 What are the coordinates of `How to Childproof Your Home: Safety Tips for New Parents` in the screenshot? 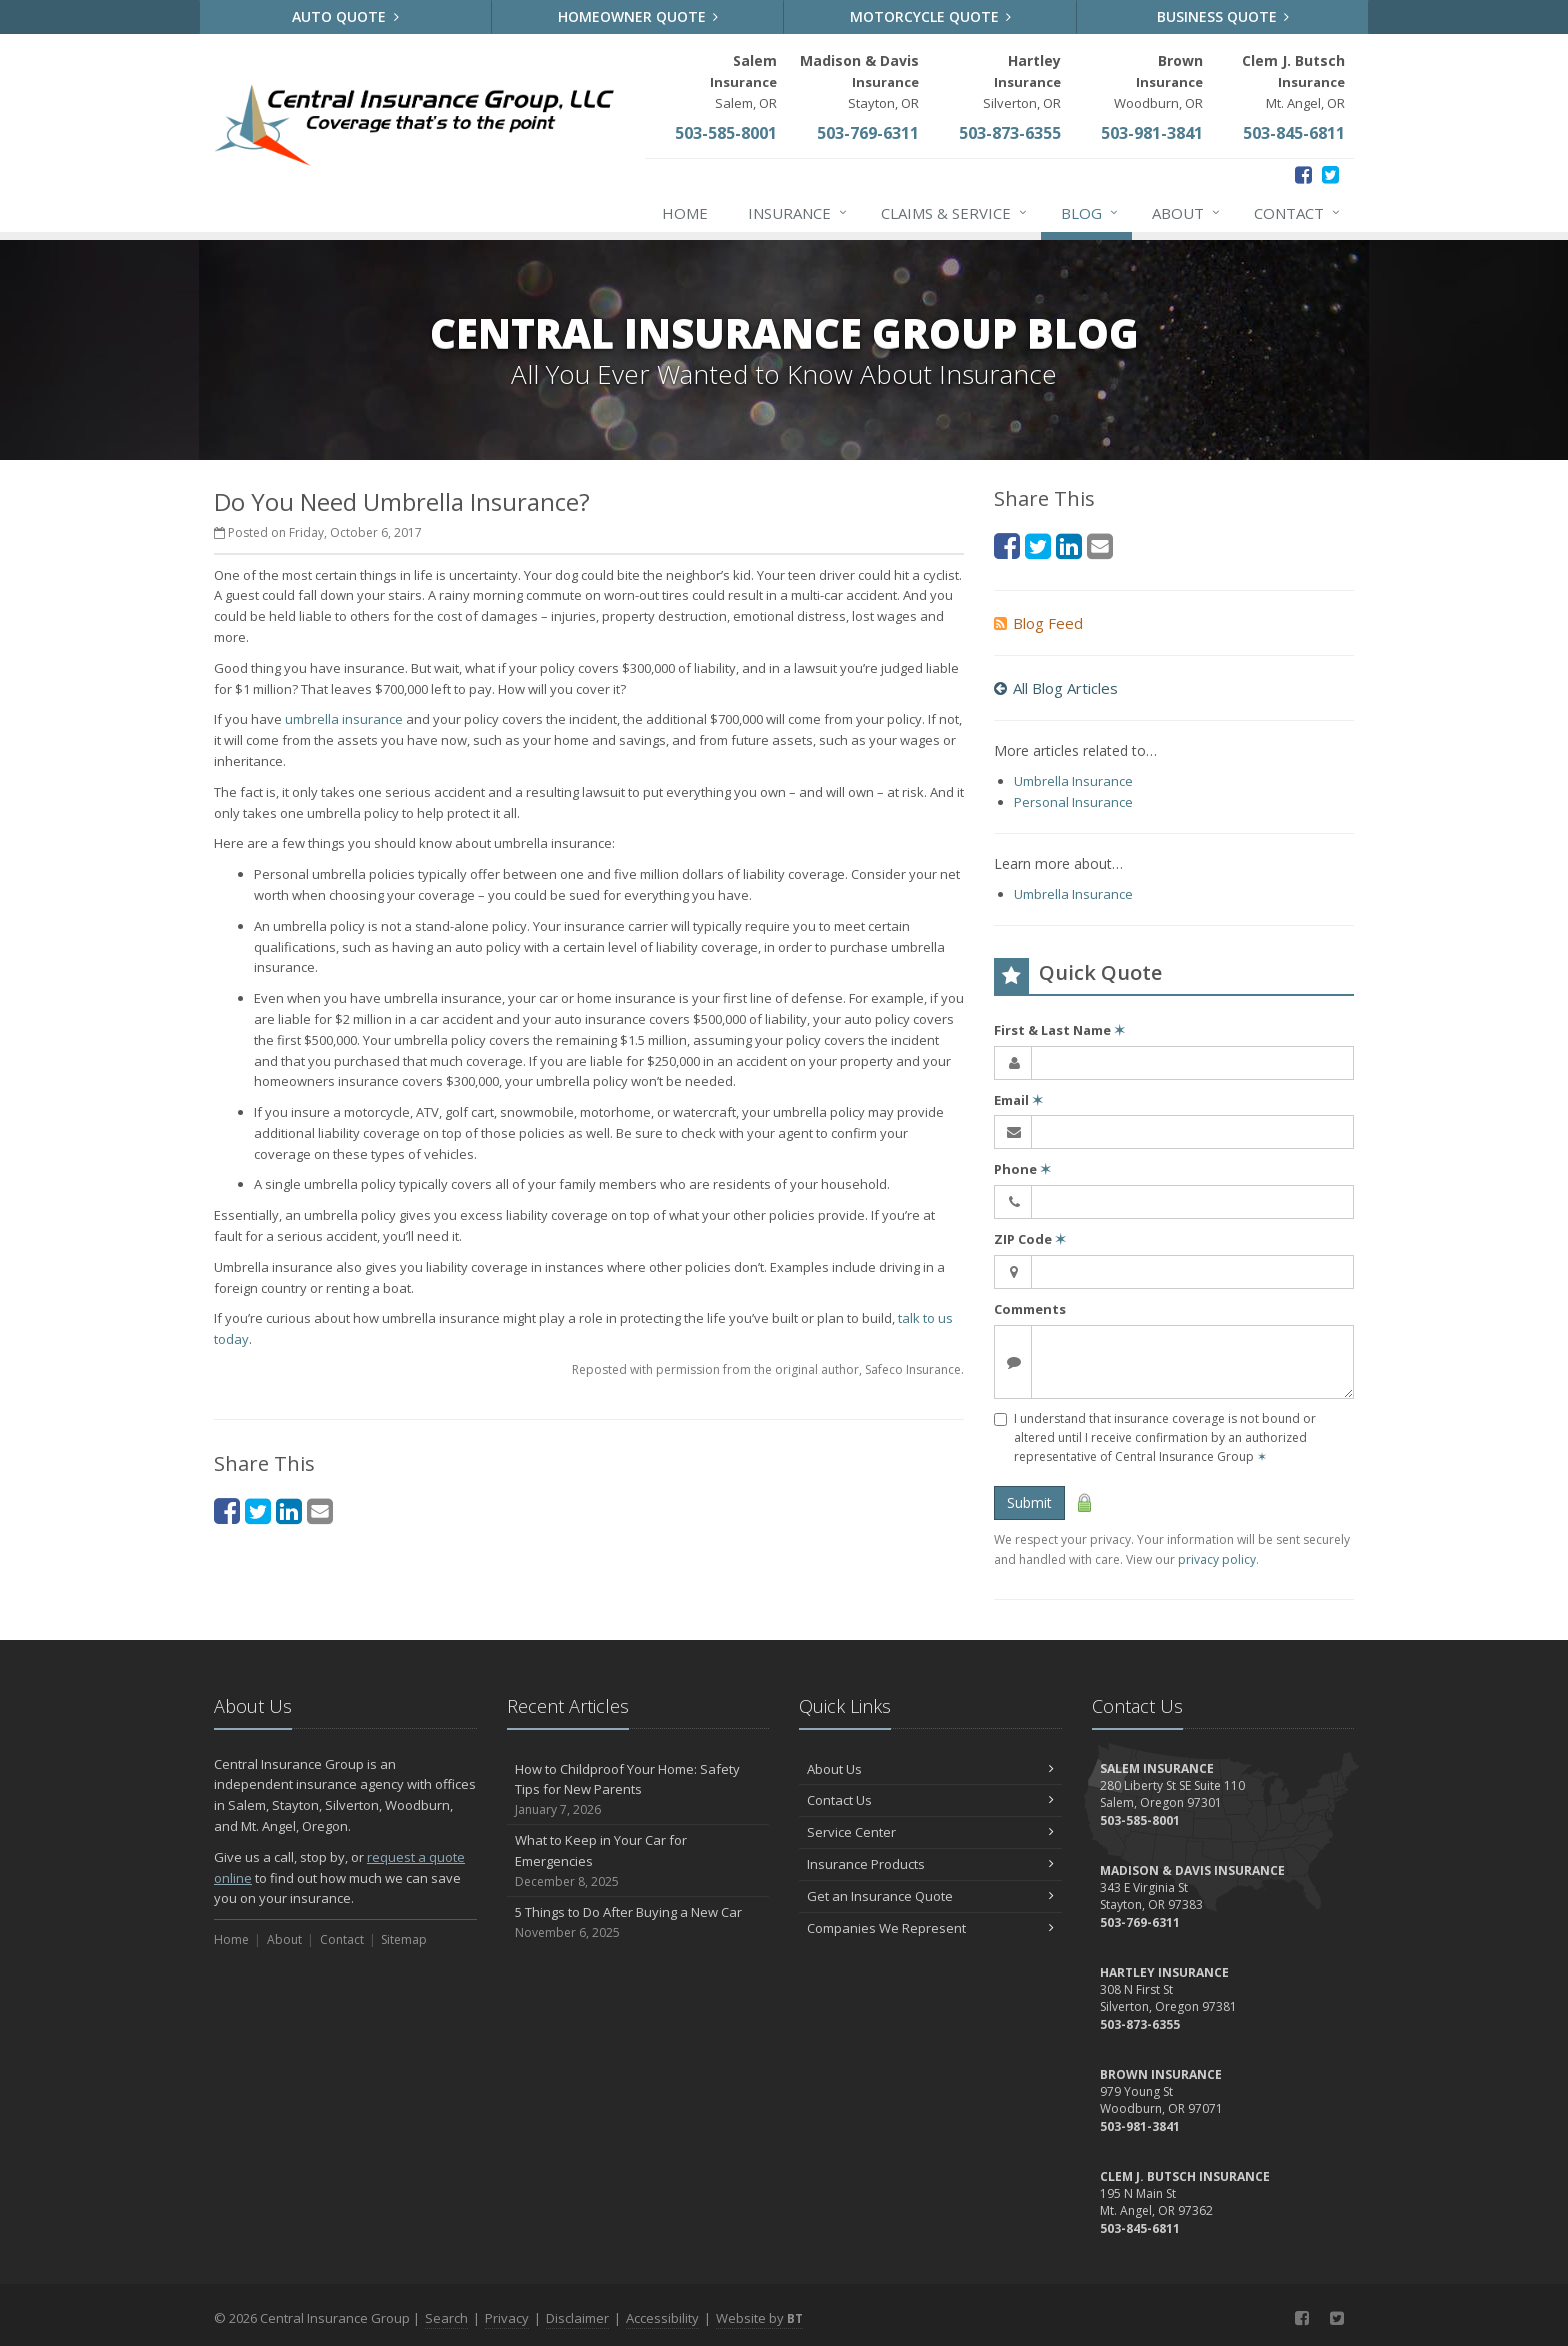 It's located at (638, 1790).